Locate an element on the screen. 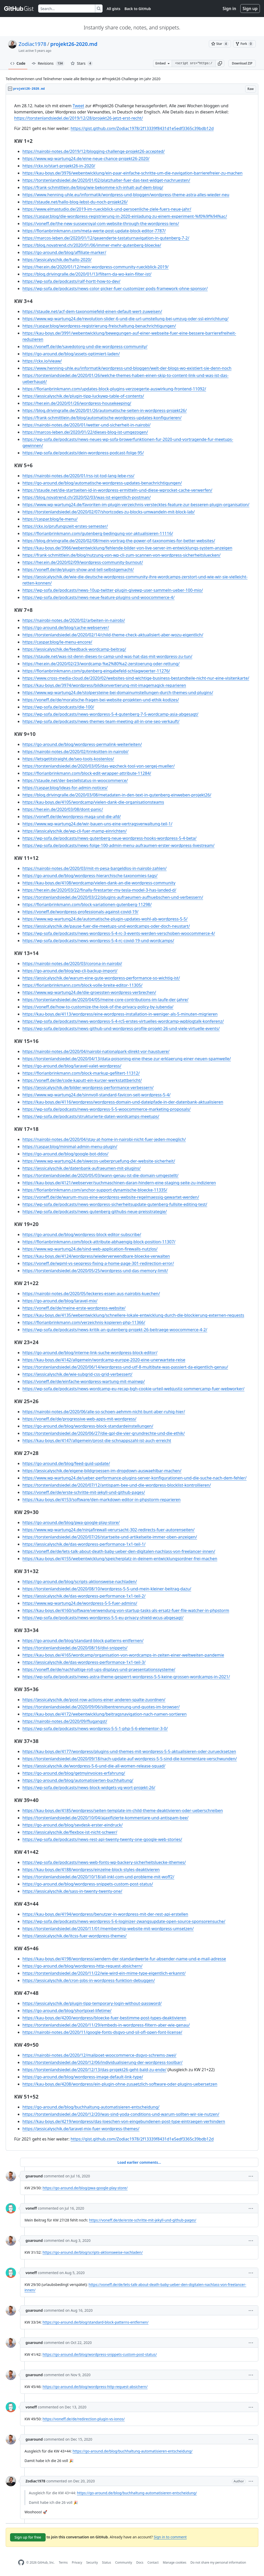 Image resolution: width=264 pixels, height=2576 pixels. https://wp-sofa.de/podcasts/news-wordpress-5-5-woocommerce-marketing-proposals/ is located at coordinates (106, 1109).